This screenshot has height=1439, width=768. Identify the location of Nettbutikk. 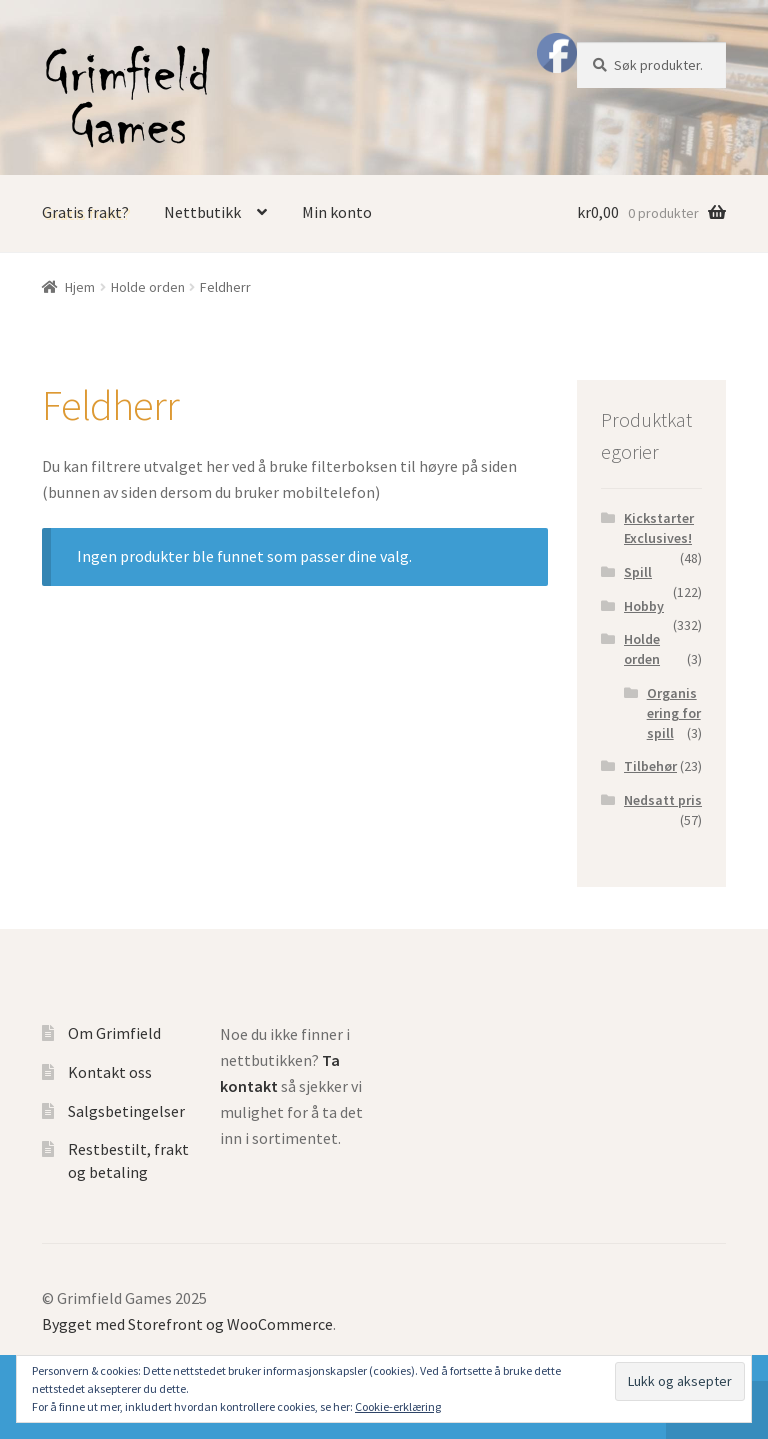
(202, 212).